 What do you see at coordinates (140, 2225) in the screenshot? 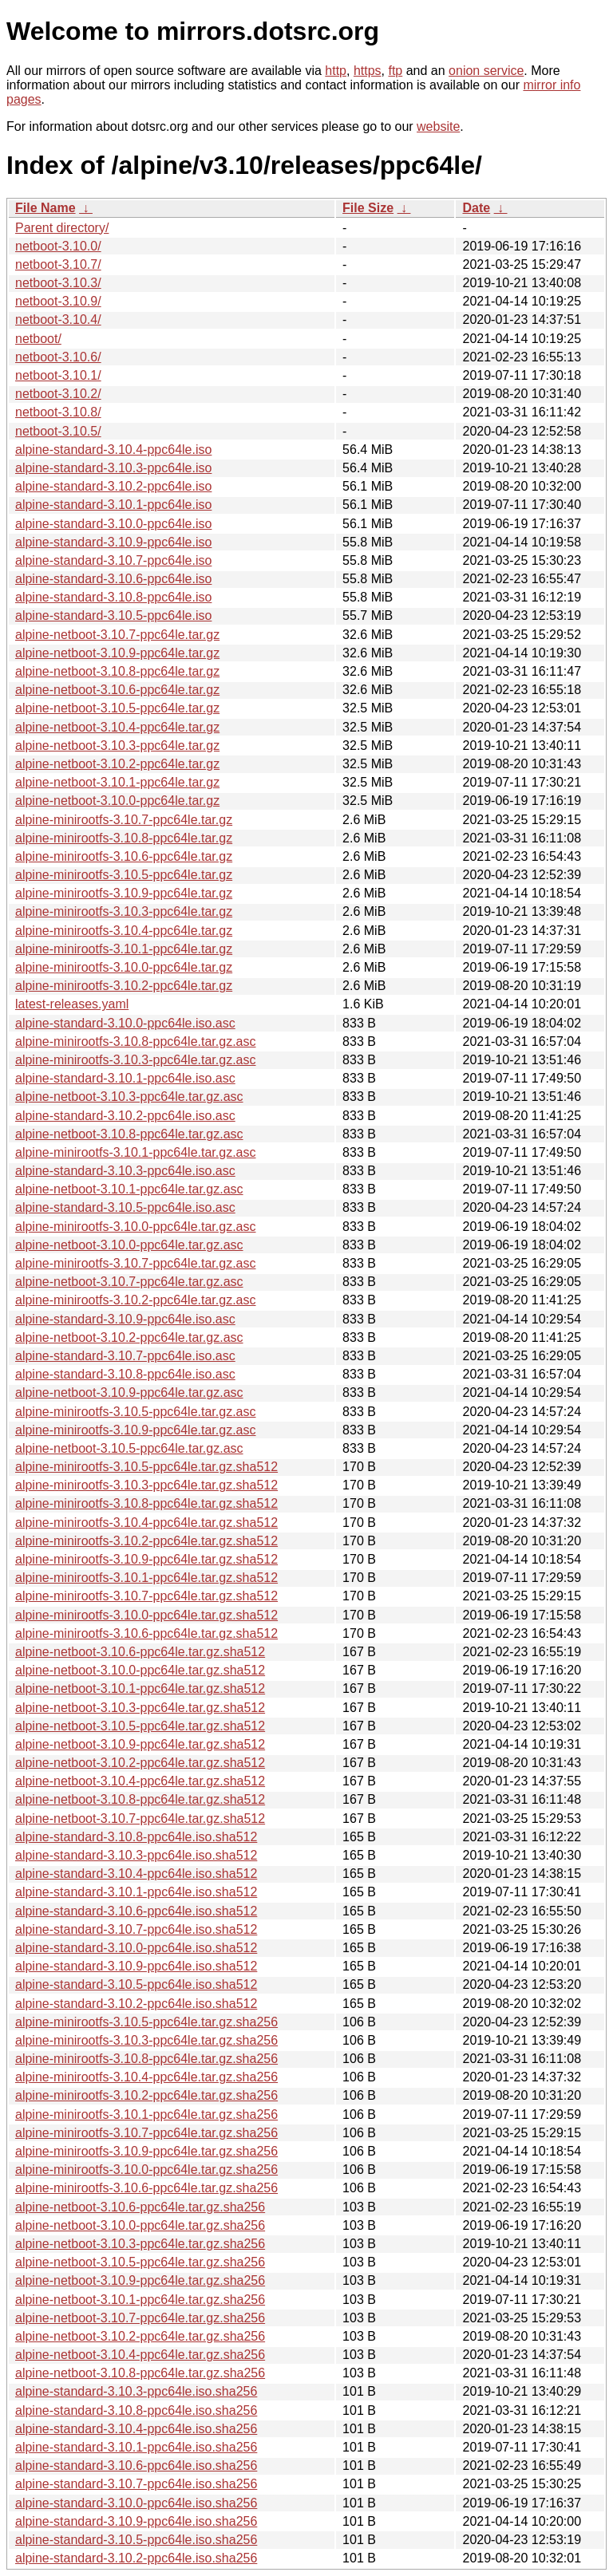
I see `alpine-netboot-3.10.0-ppc64le.tar.gz.sha256` at bounding box center [140, 2225].